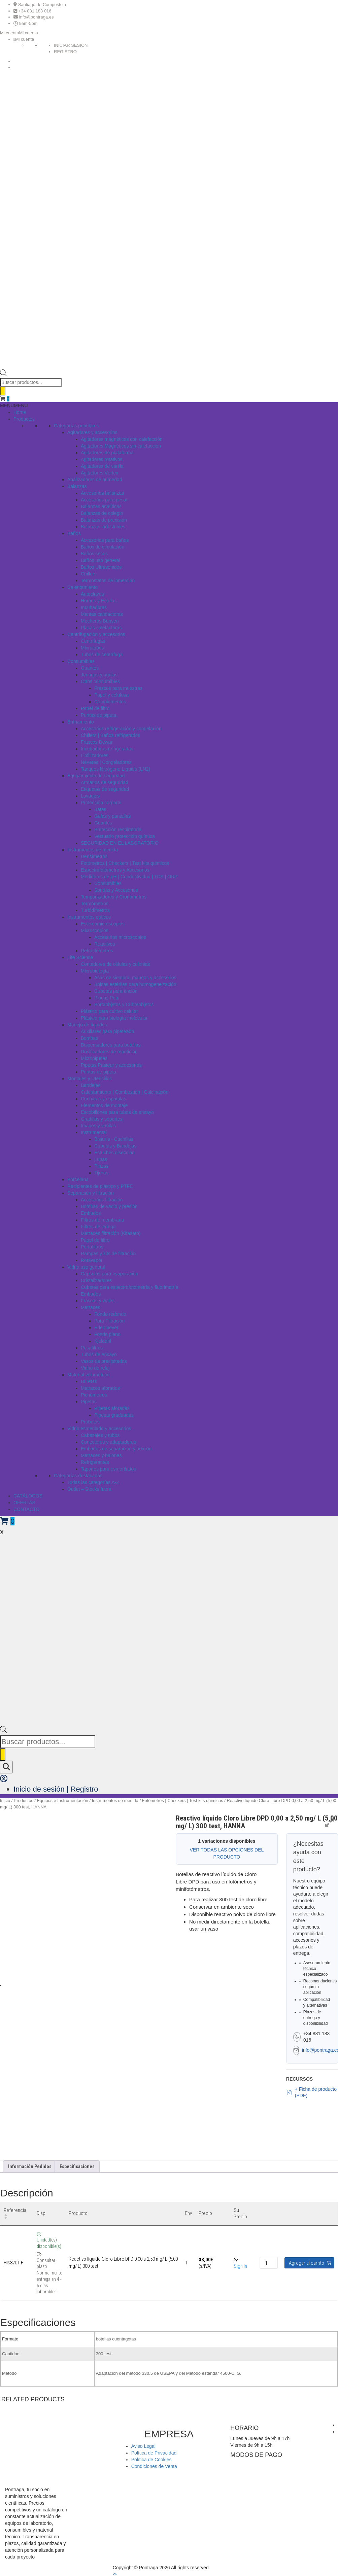 The width and height of the screenshot is (338, 2576). What do you see at coordinates (24, 39) in the screenshot?
I see `Mi cuenta` at bounding box center [24, 39].